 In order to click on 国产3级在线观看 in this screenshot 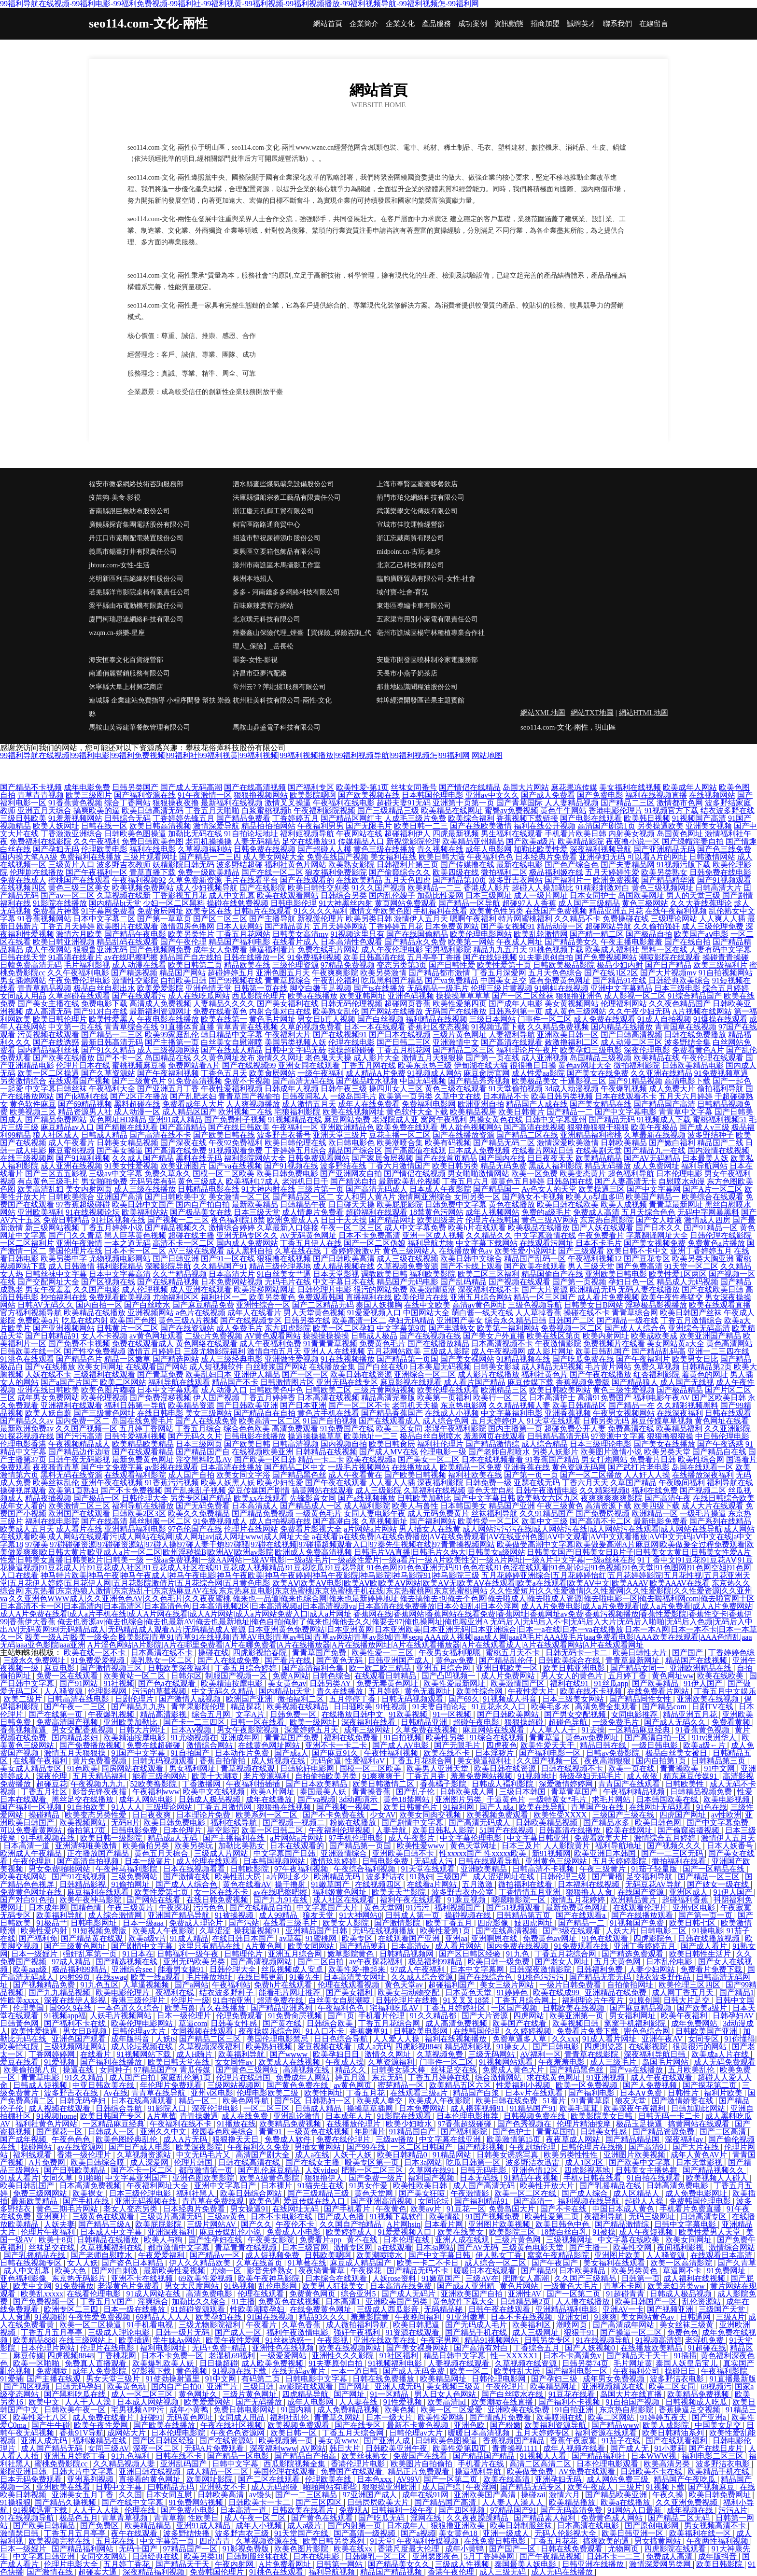, I will do `click(573, 1931)`.